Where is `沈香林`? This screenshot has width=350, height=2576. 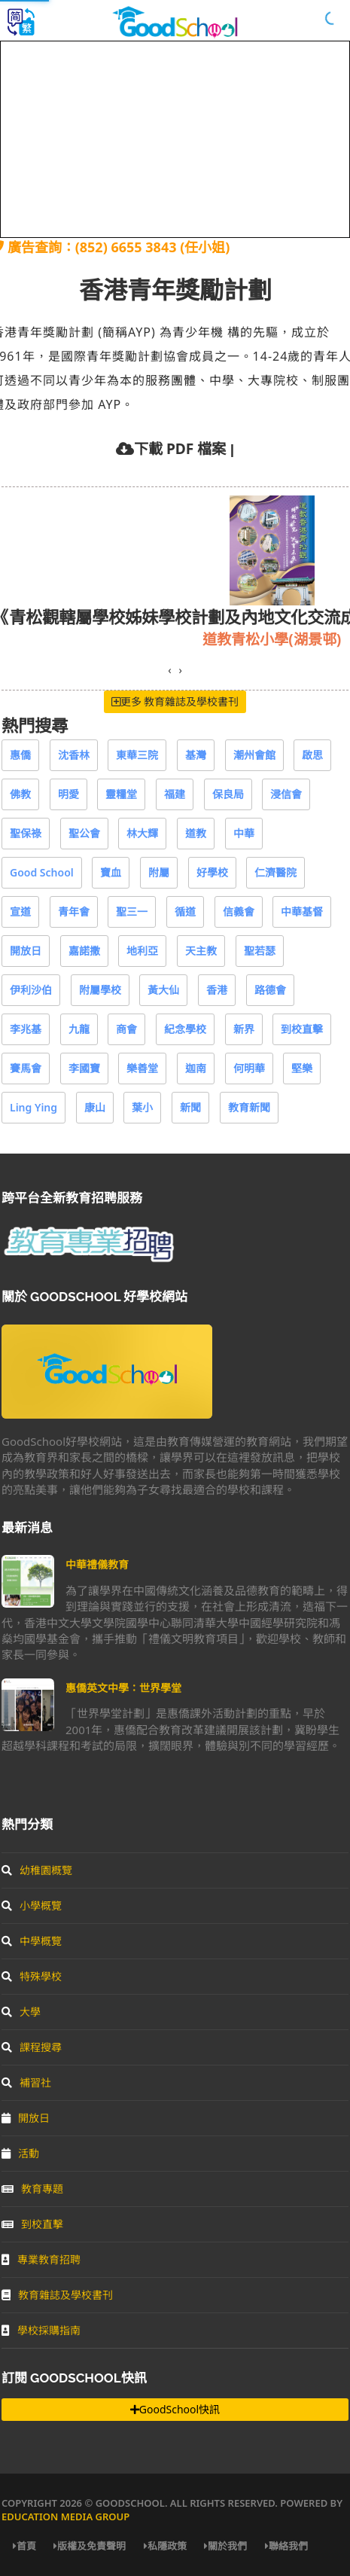 沈香林 is located at coordinates (74, 755).